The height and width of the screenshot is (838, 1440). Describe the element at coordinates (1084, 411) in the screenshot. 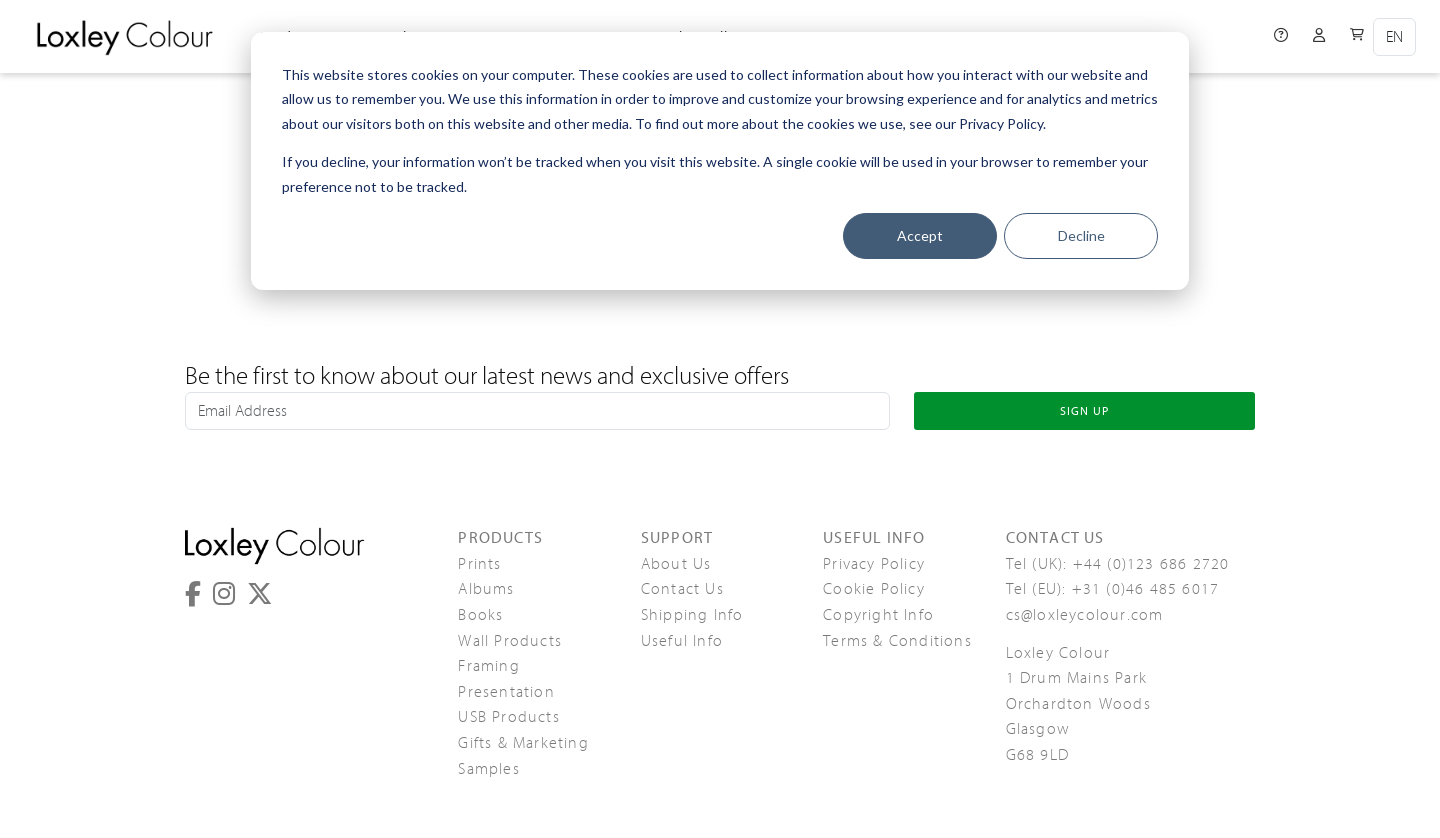

I see `SIGN UP` at that location.